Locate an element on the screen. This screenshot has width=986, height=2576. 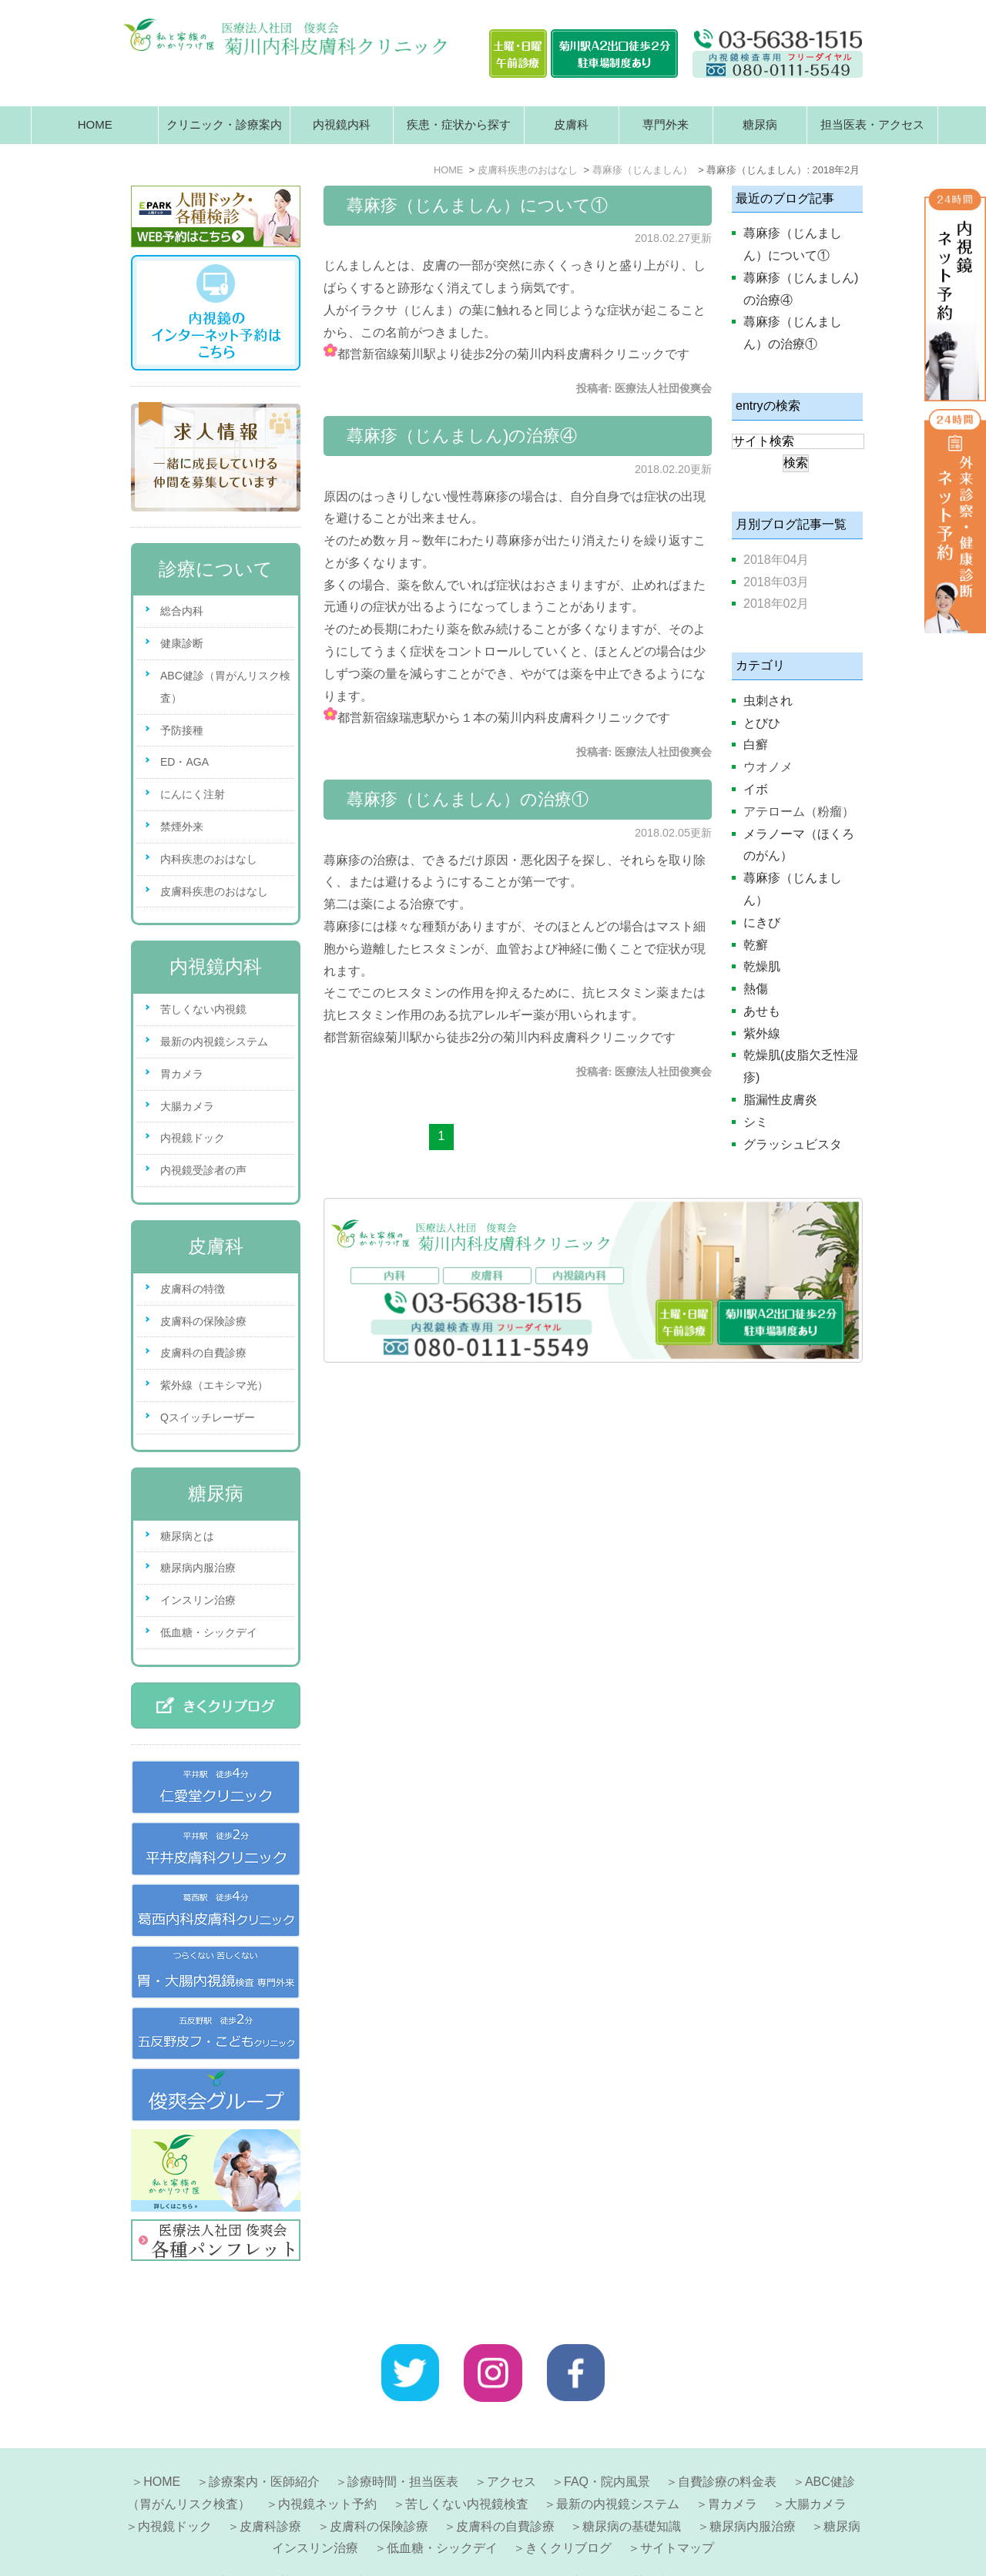
蕁麻疹（じんましん）について① is located at coordinates (477, 205).